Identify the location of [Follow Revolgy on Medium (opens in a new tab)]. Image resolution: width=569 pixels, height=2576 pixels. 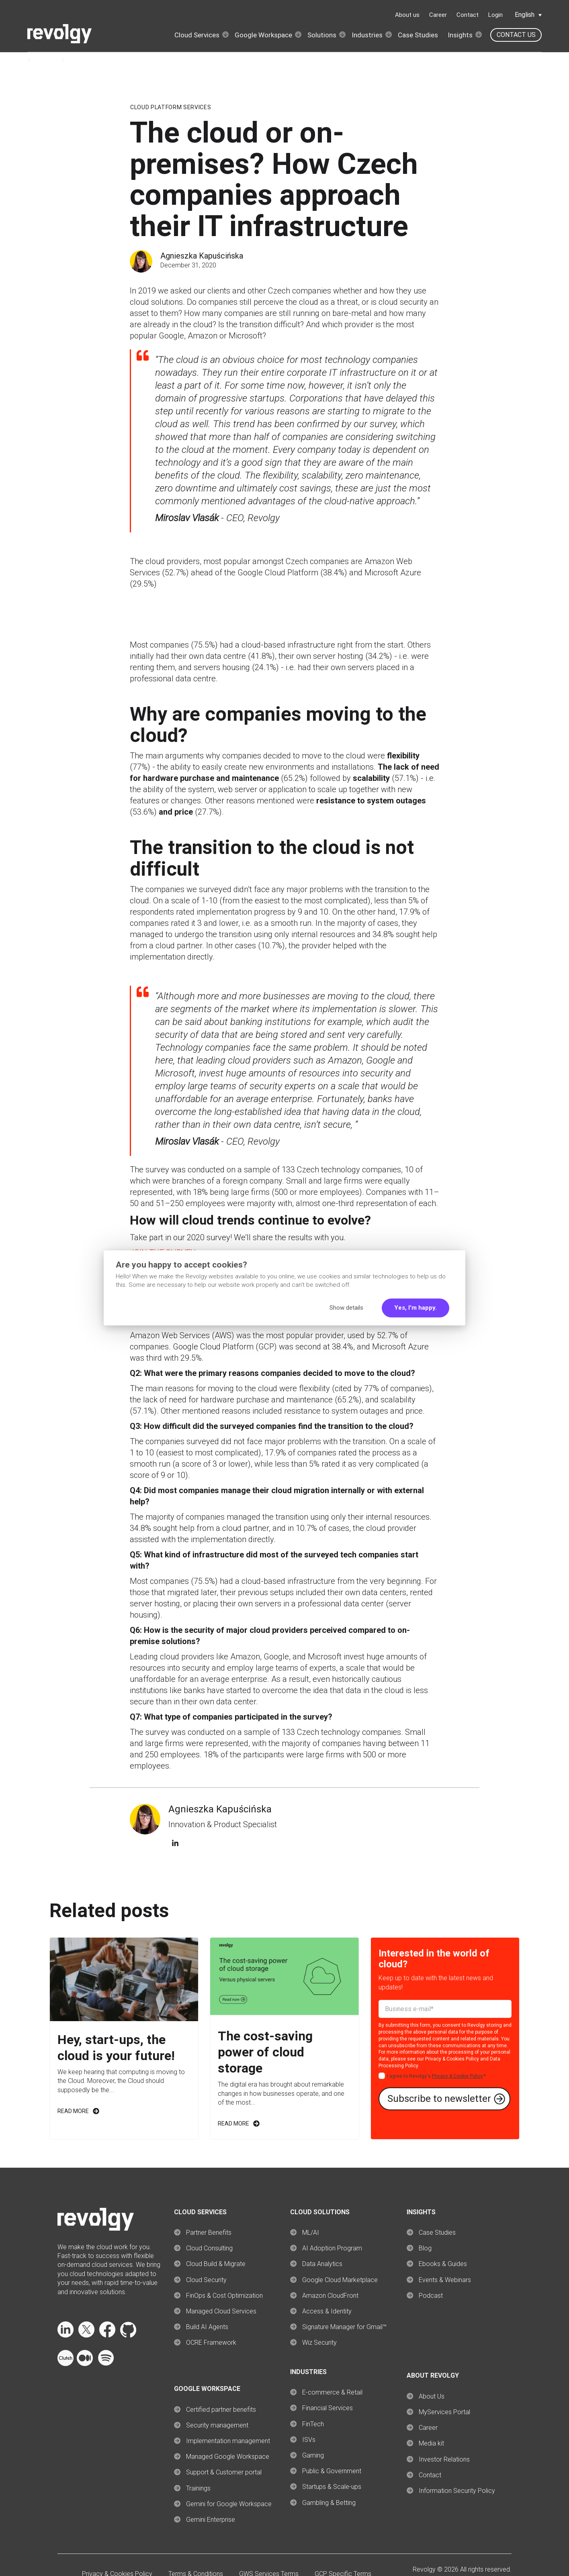
(85, 2364).